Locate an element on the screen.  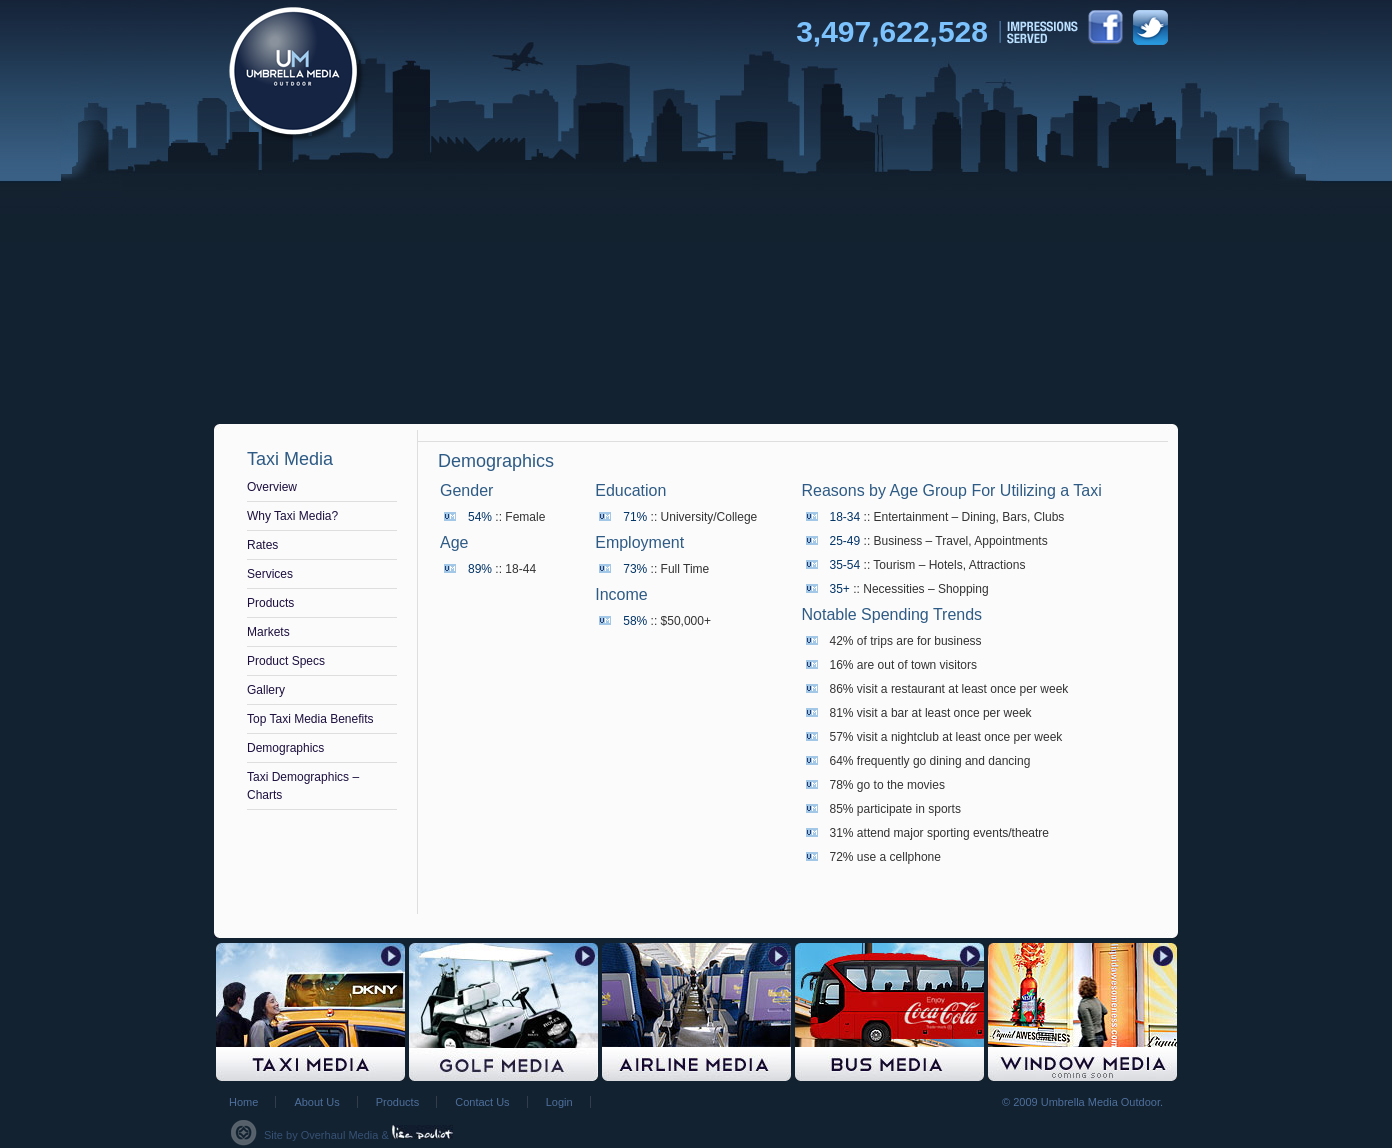
Products is located at coordinates (270, 603).